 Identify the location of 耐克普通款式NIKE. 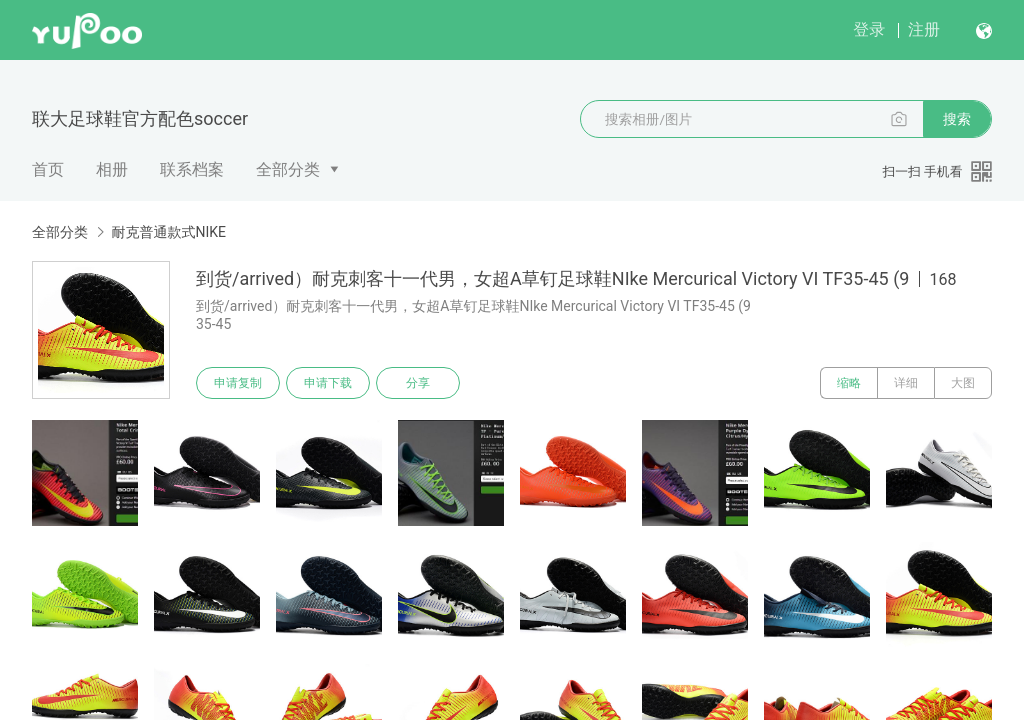
(168, 232).